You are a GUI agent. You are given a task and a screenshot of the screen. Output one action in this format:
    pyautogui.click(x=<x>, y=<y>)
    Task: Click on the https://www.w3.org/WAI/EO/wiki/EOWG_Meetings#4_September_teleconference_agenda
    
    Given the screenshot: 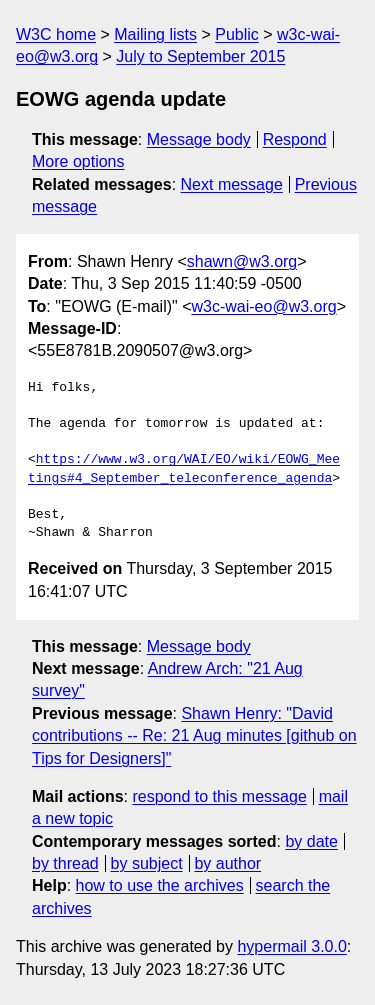 What is the action you would take?
    pyautogui.click(x=184, y=469)
    